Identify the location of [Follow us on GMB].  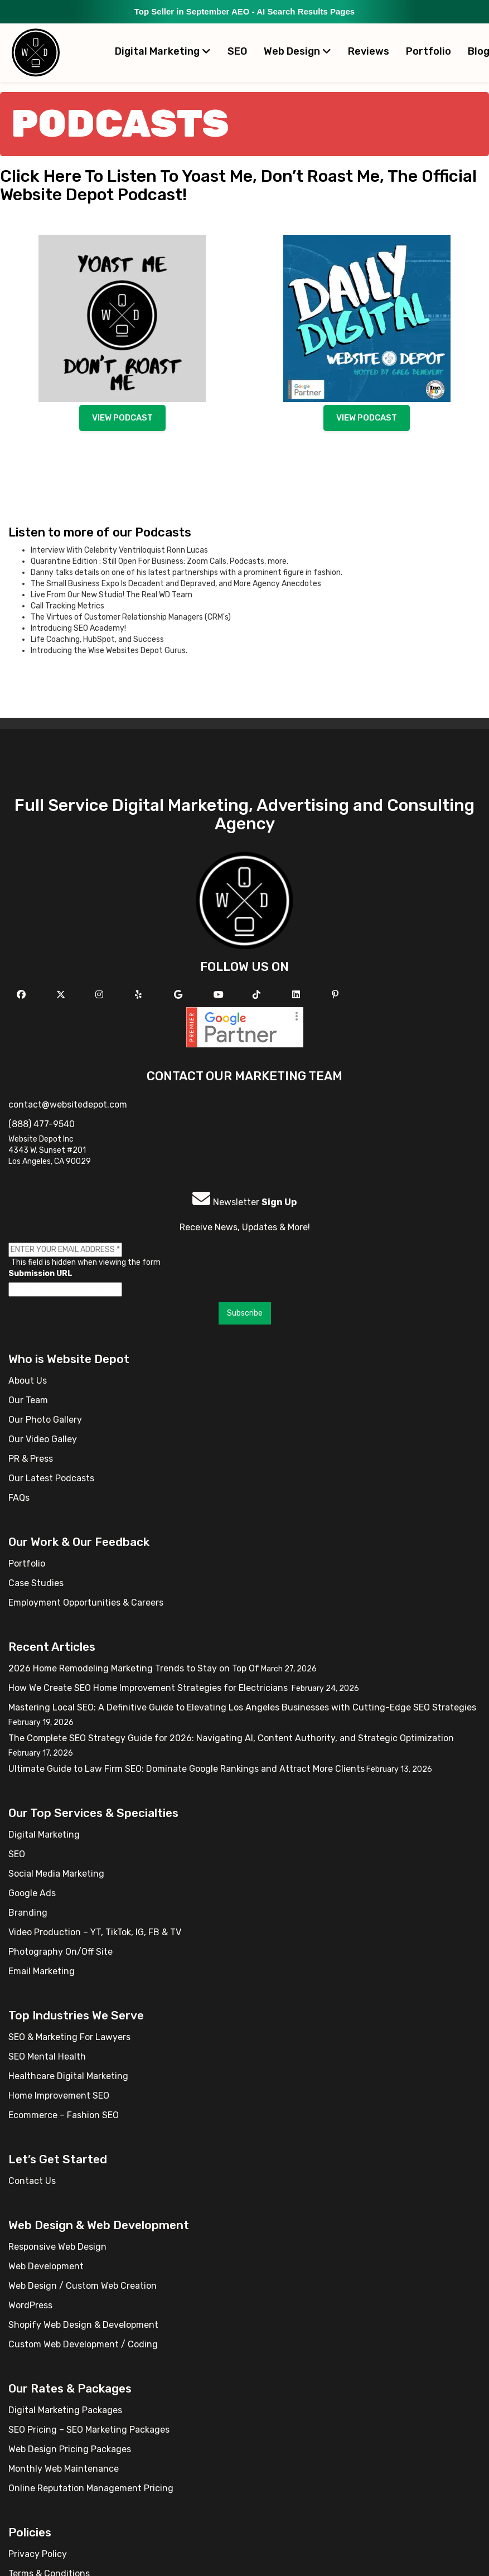
(179, 994).